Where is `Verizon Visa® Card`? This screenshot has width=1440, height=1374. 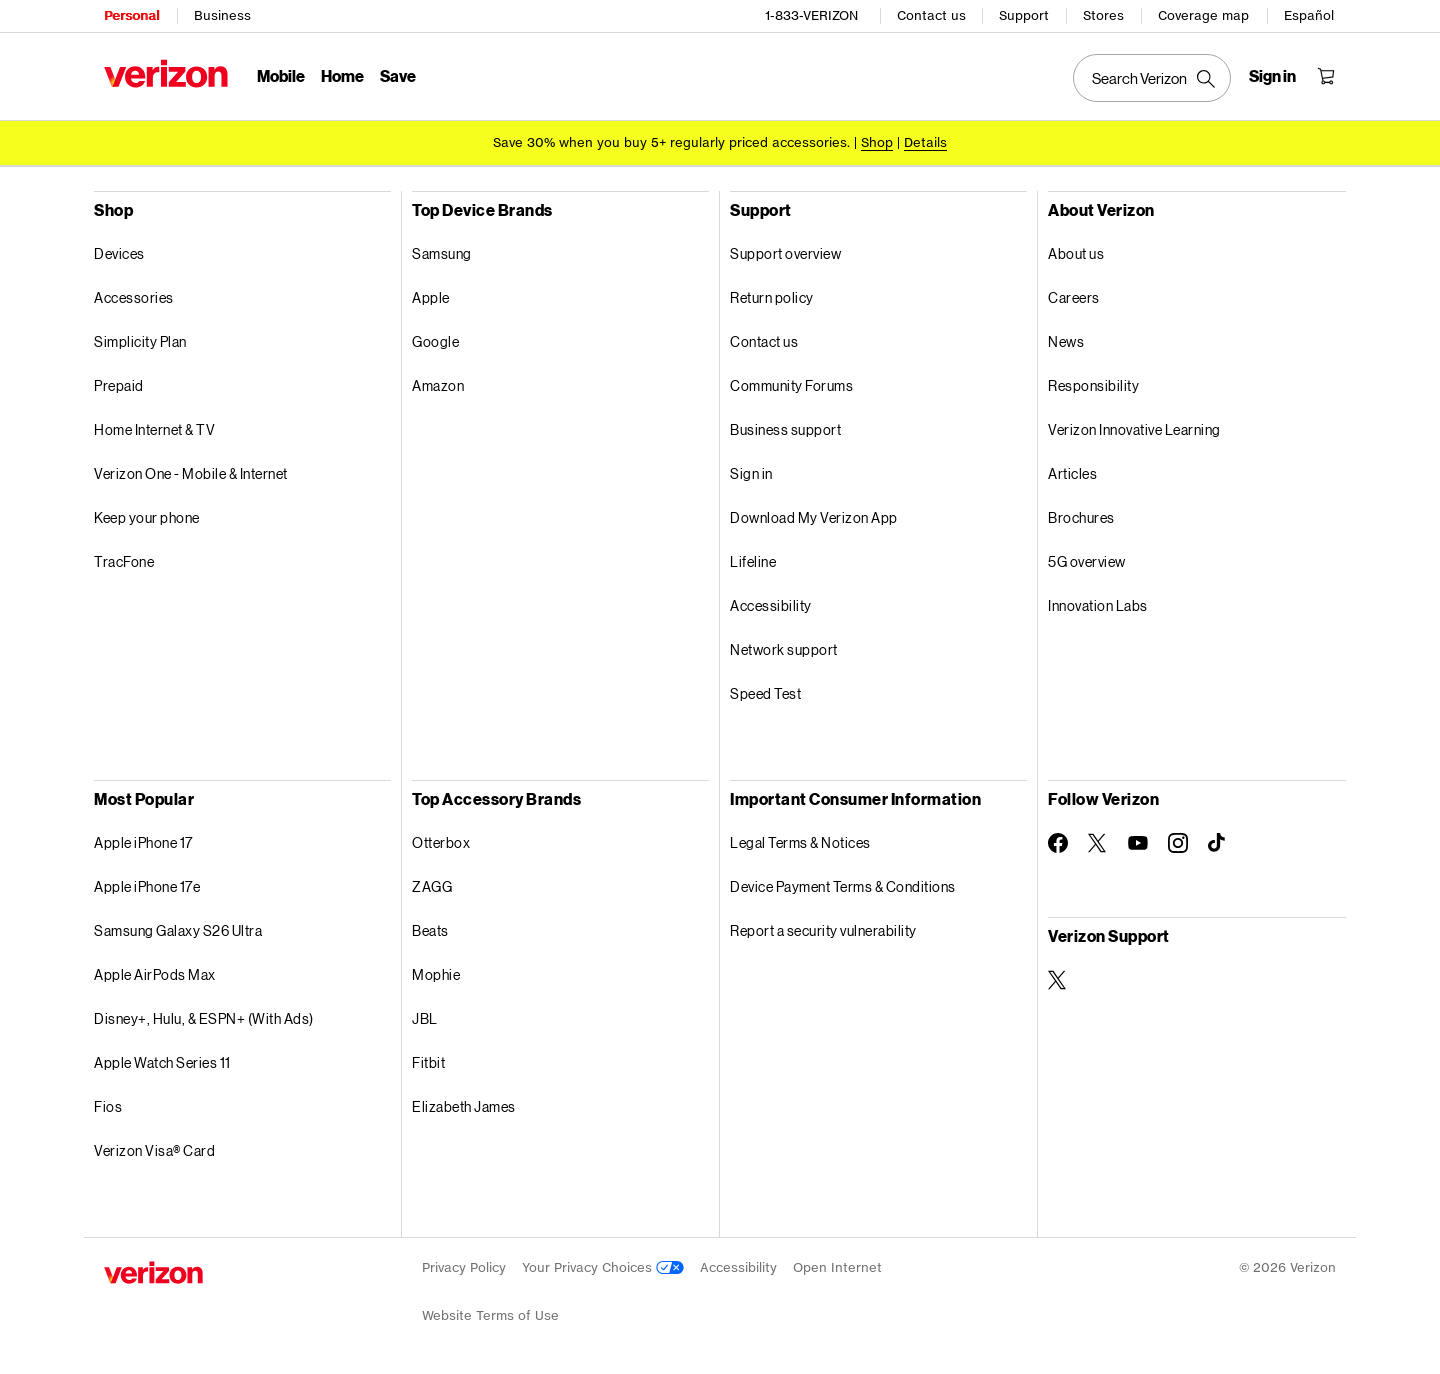 Verizon Visa® Card is located at coordinates (154, 1150).